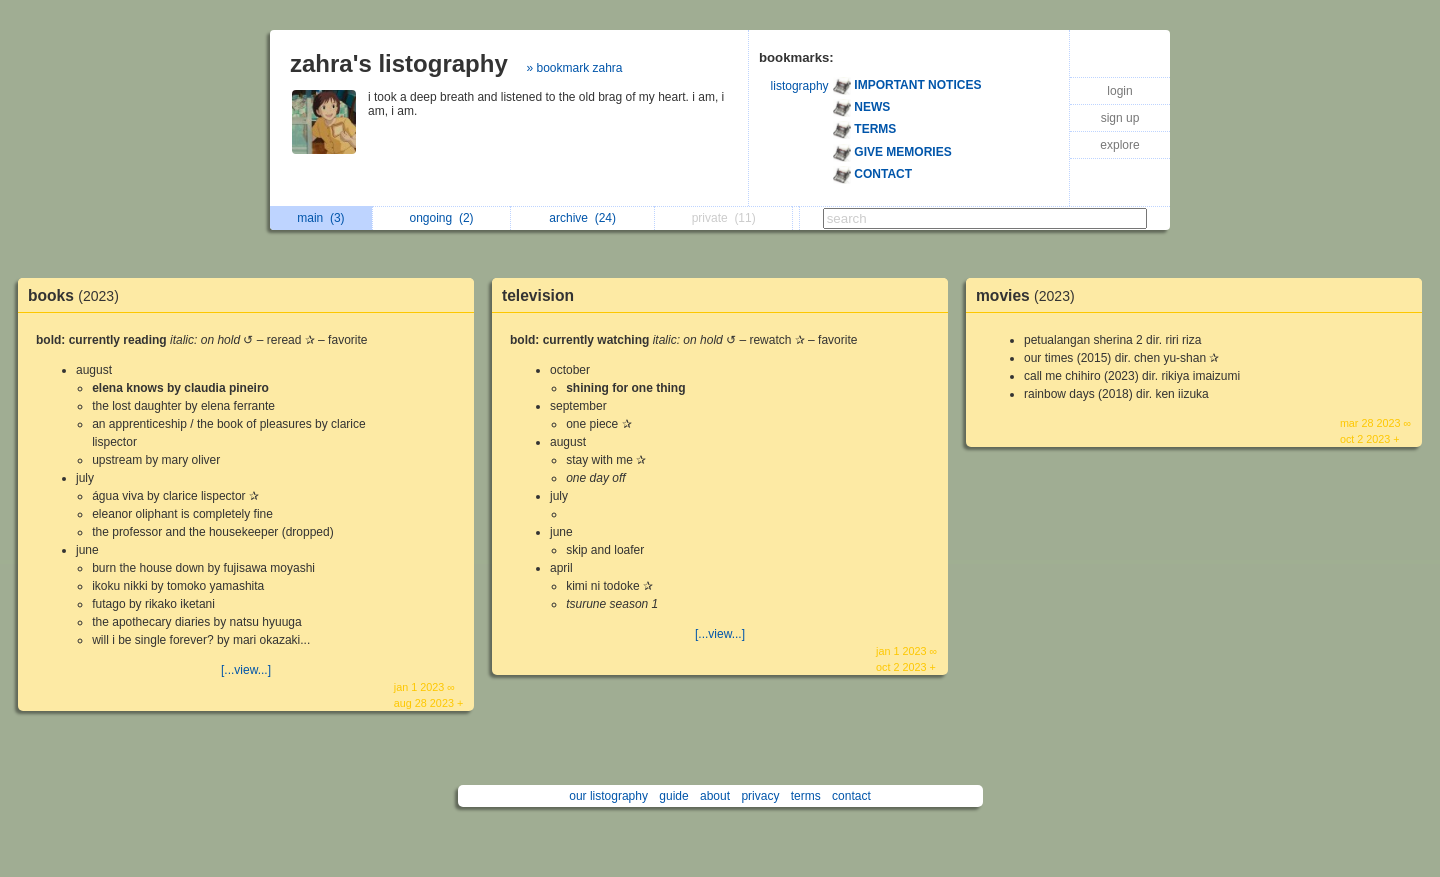 This screenshot has width=1440, height=877. I want to click on zahra's listography, so click(399, 63).